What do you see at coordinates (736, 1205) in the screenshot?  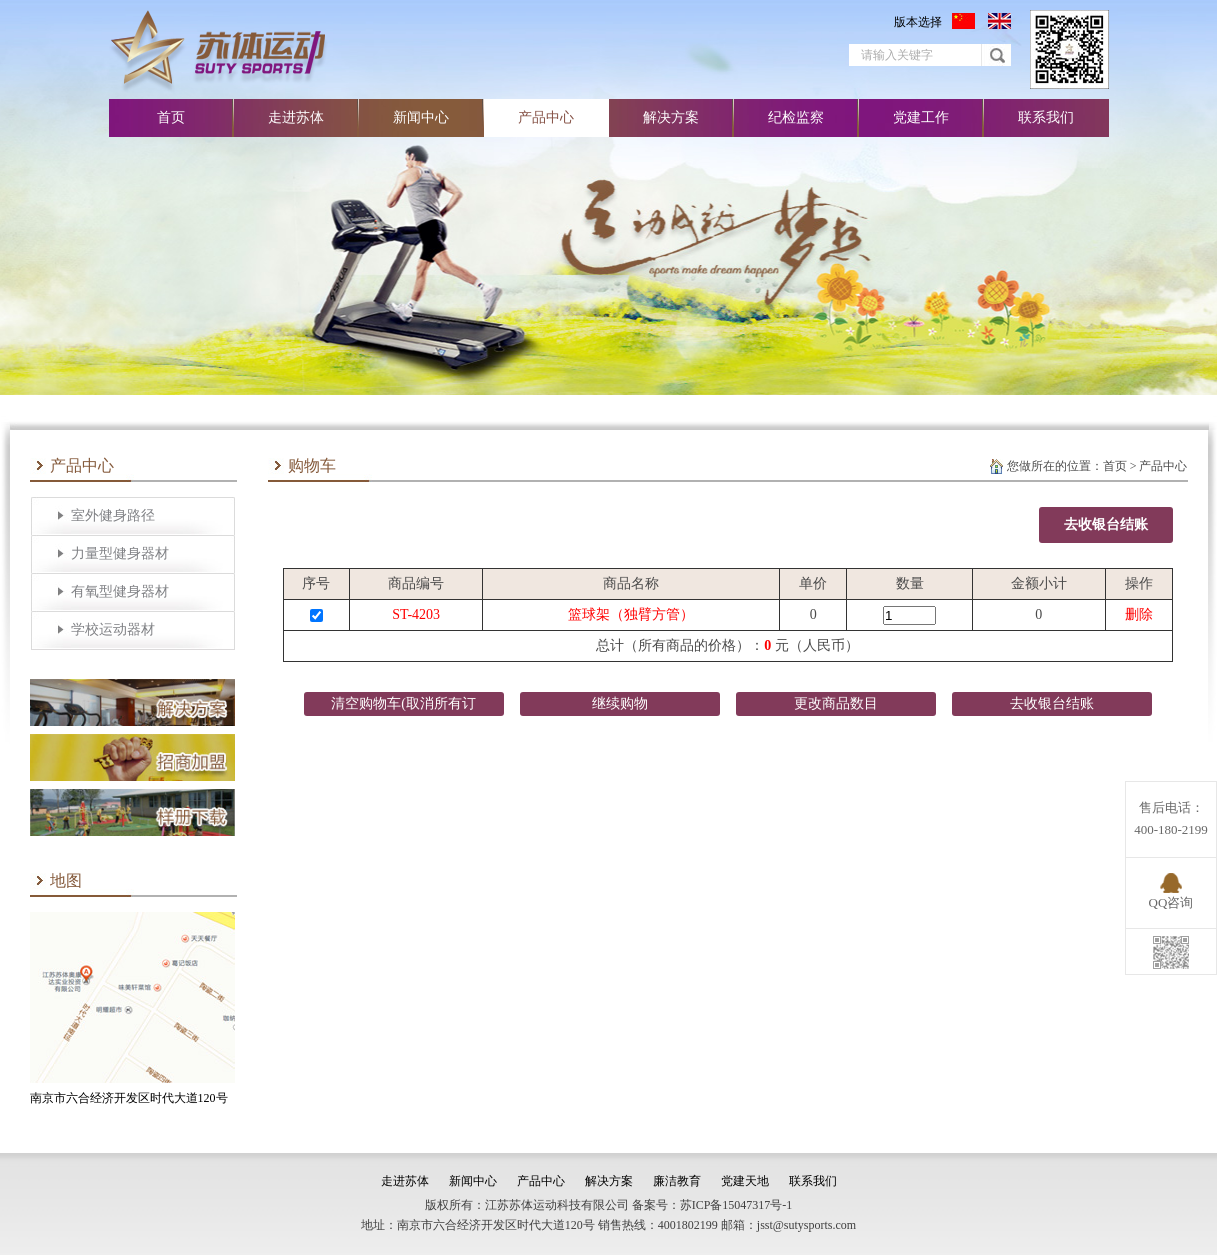 I see `苏ICP备15047317号-1` at bounding box center [736, 1205].